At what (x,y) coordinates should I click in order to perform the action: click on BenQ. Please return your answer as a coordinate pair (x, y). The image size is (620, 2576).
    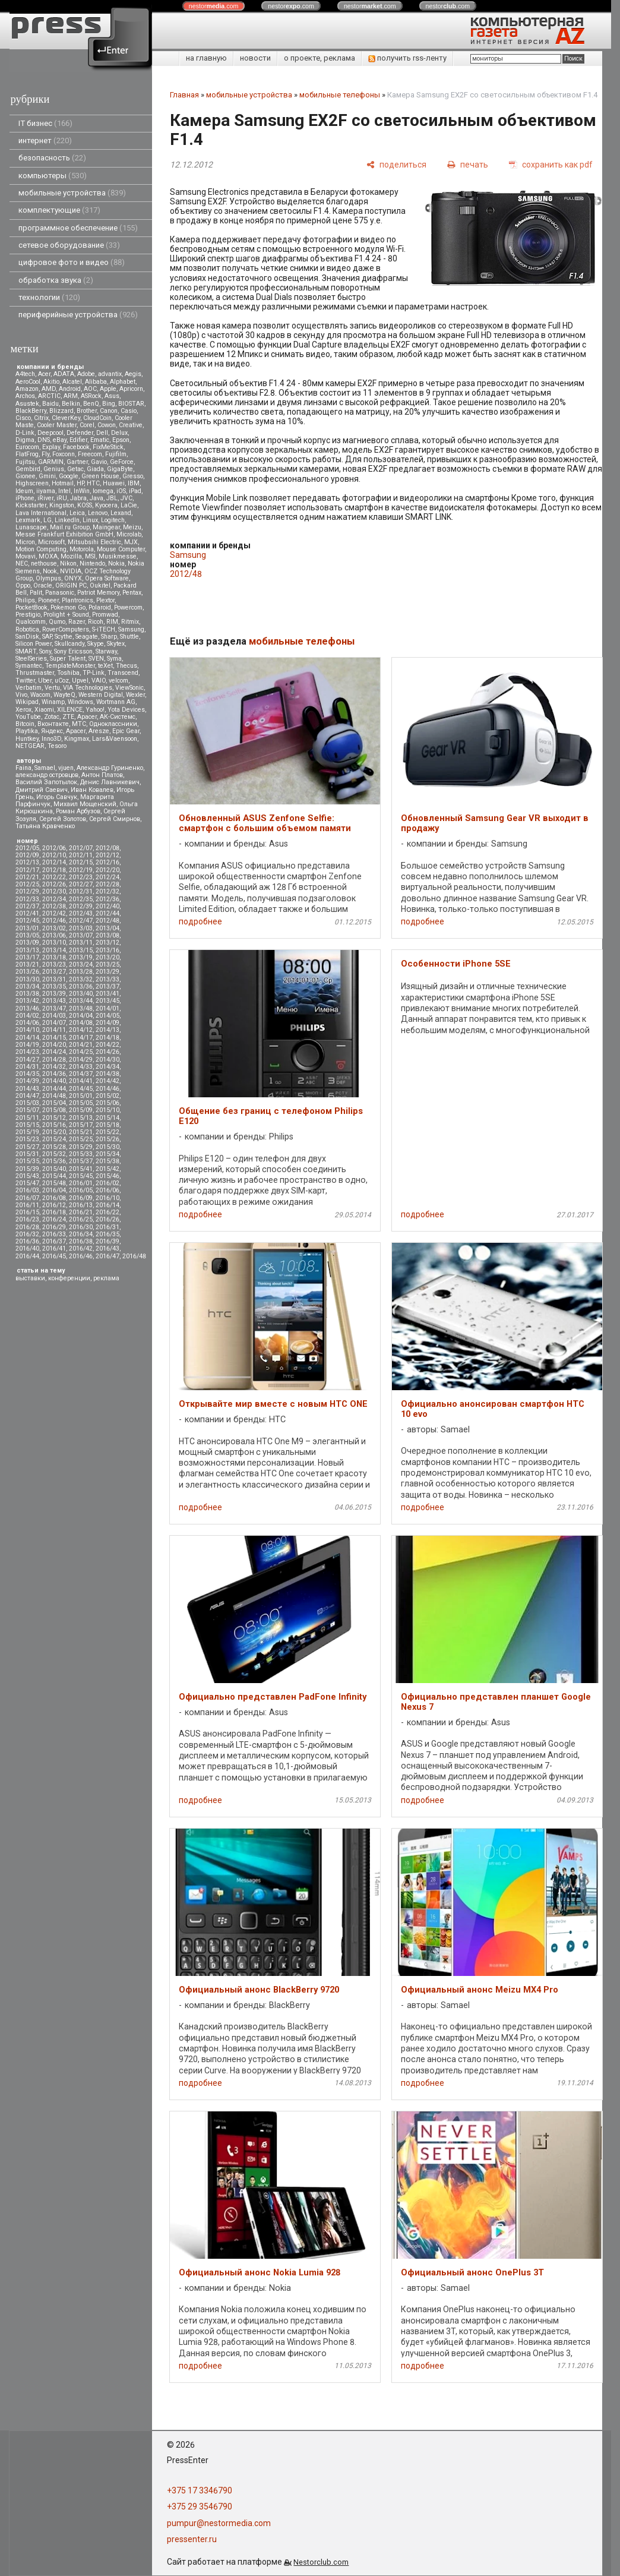
    Looking at the image, I should click on (91, 404).